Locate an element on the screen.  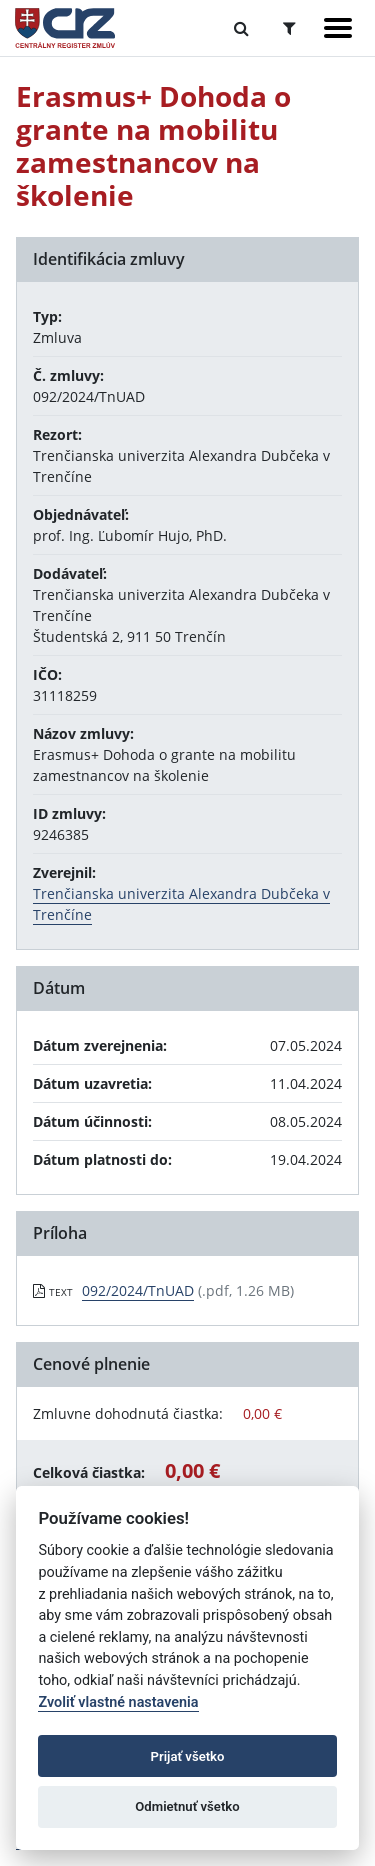
Odmietnuť všetko is located at coordinates (187, 1806).